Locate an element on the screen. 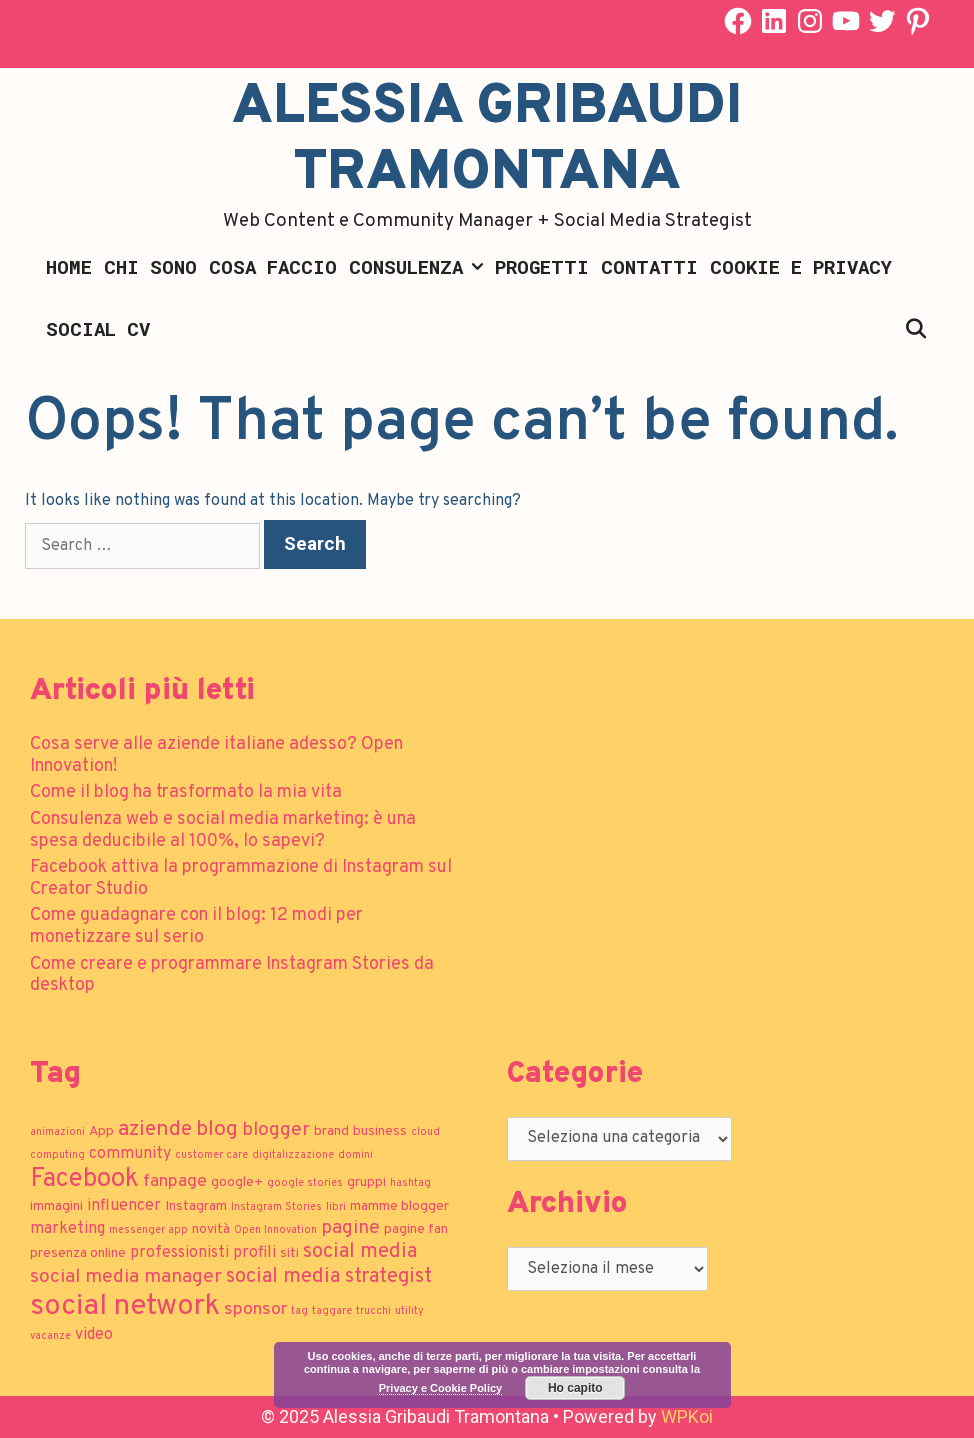 The image size is (974, 1438). fanpage [fanpage (4 elementi)] is located at coordinates (175, 1181).